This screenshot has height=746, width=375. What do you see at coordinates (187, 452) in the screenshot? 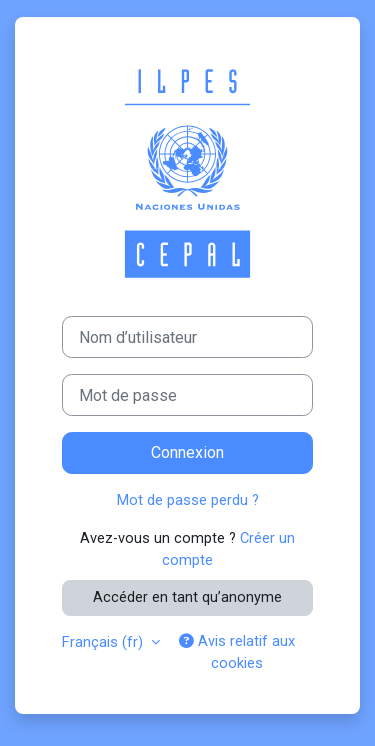
I see `Connexion` at bounding box center [187, 452].